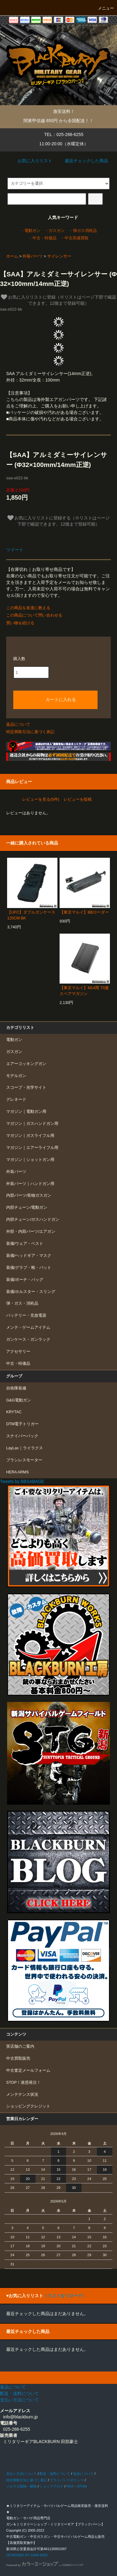 The image size is (117, 2576). I want to click on この商品を友達に教える, so click(28, 607).